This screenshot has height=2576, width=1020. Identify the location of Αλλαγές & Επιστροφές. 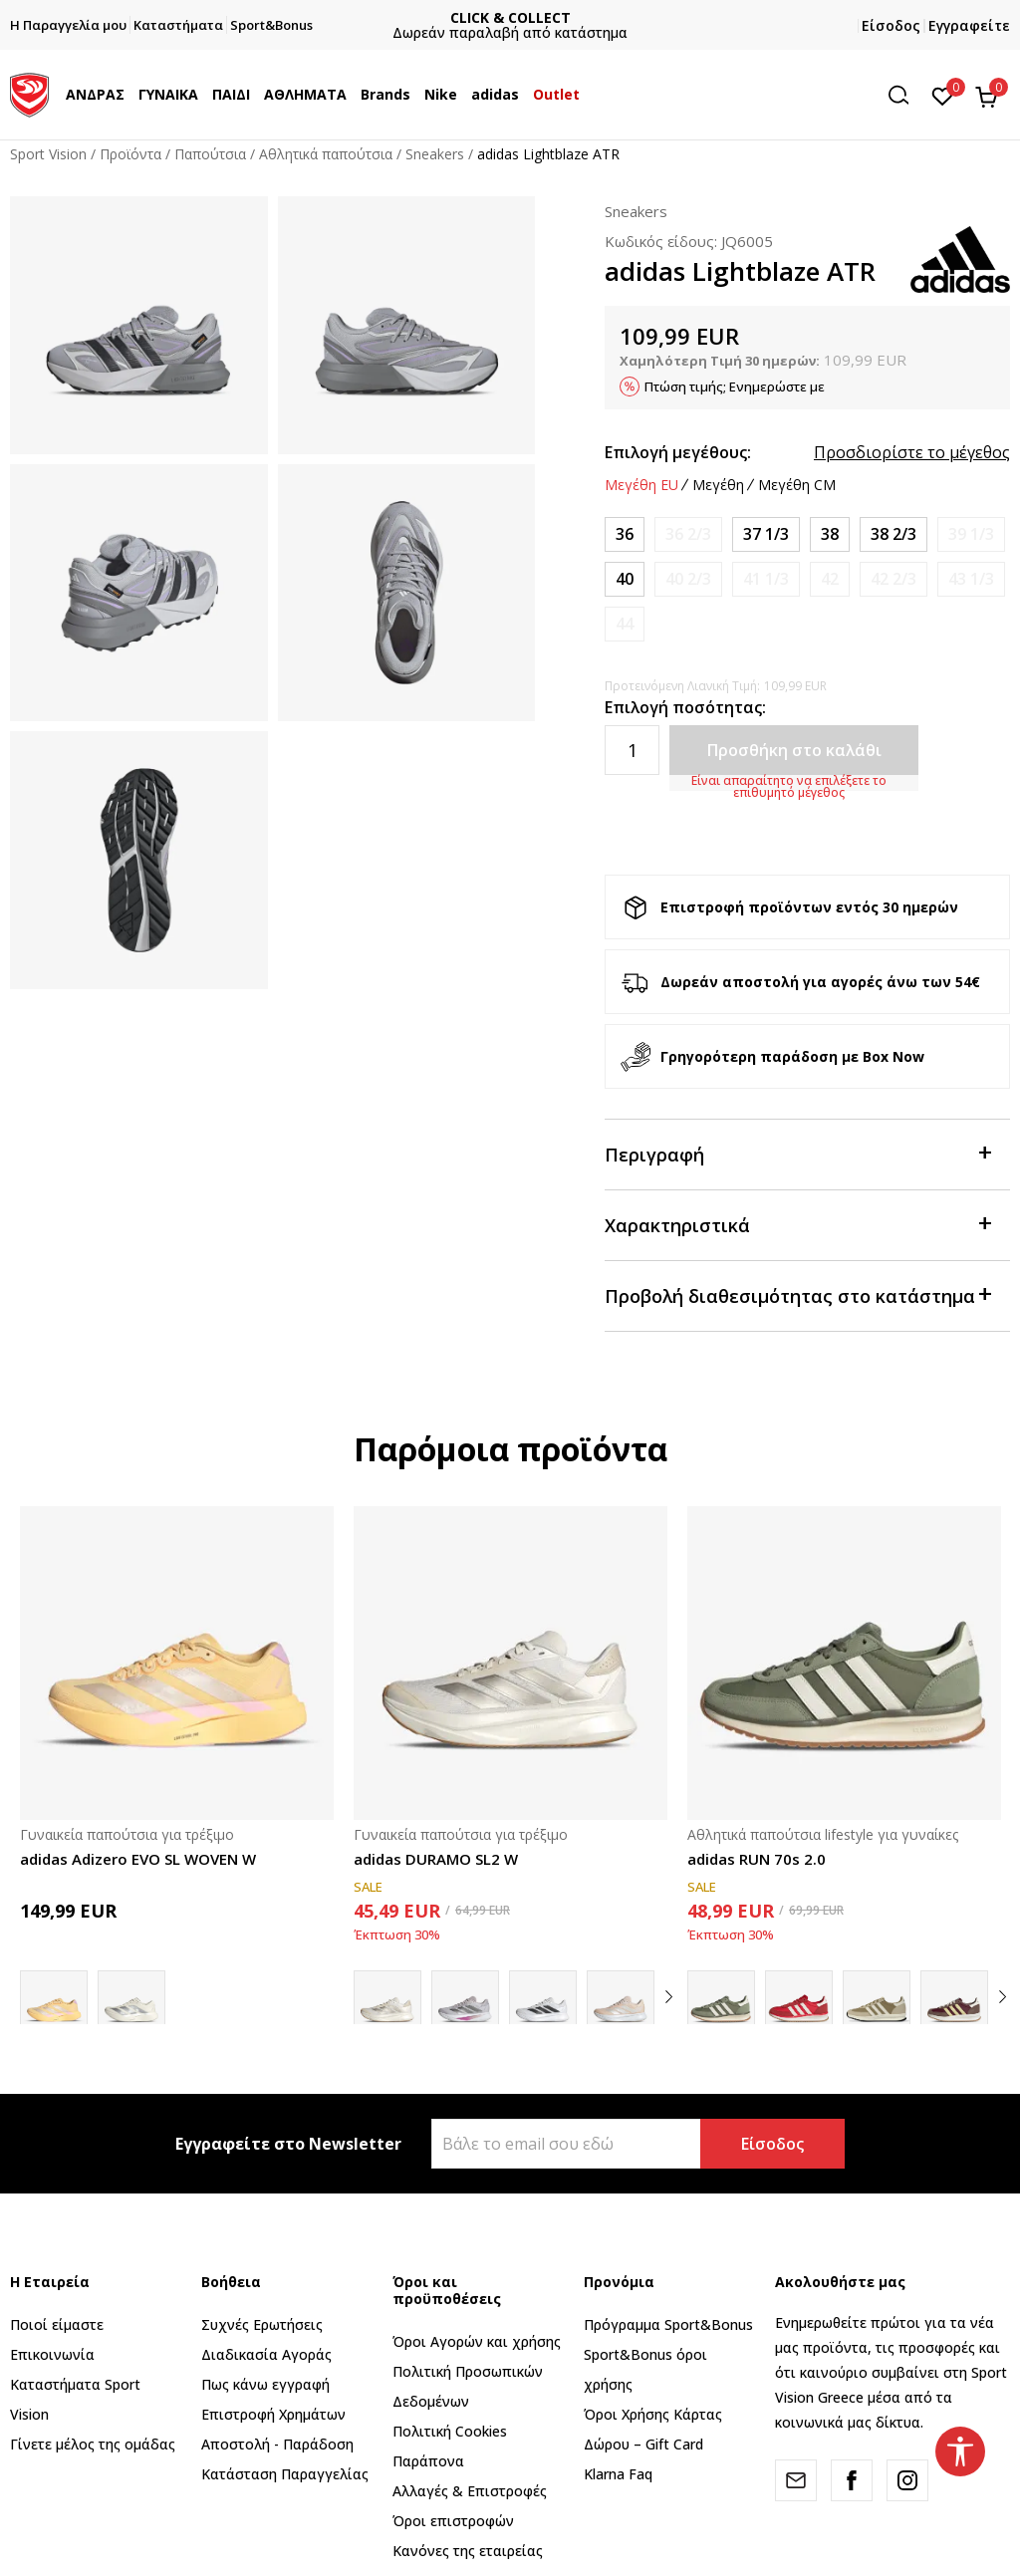
(469, 2490).